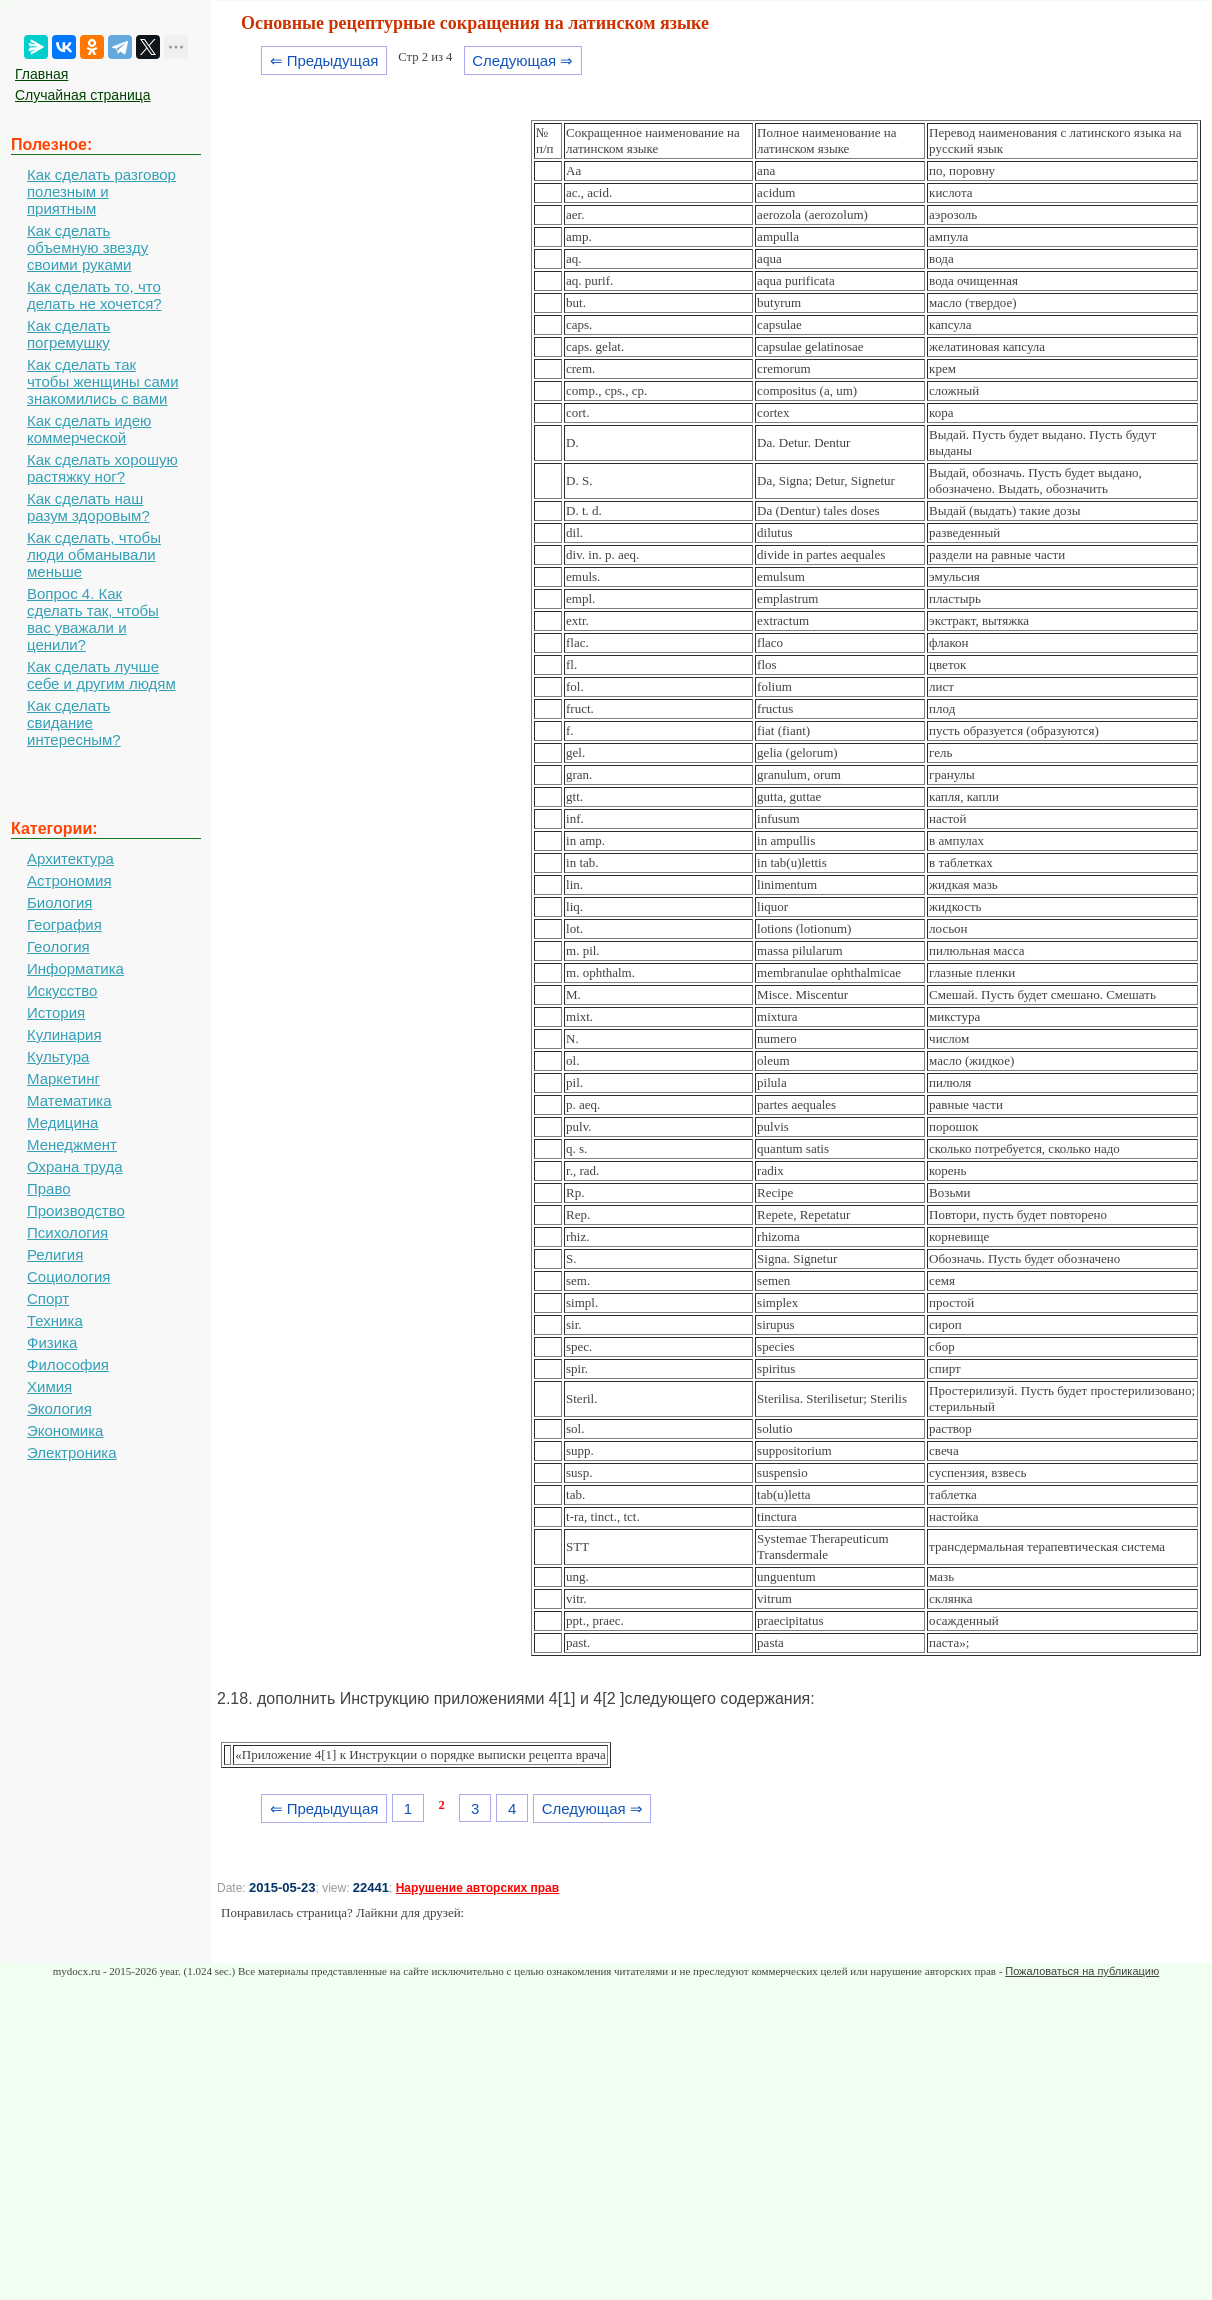  I want to click on Техника, so click(55, 1320).